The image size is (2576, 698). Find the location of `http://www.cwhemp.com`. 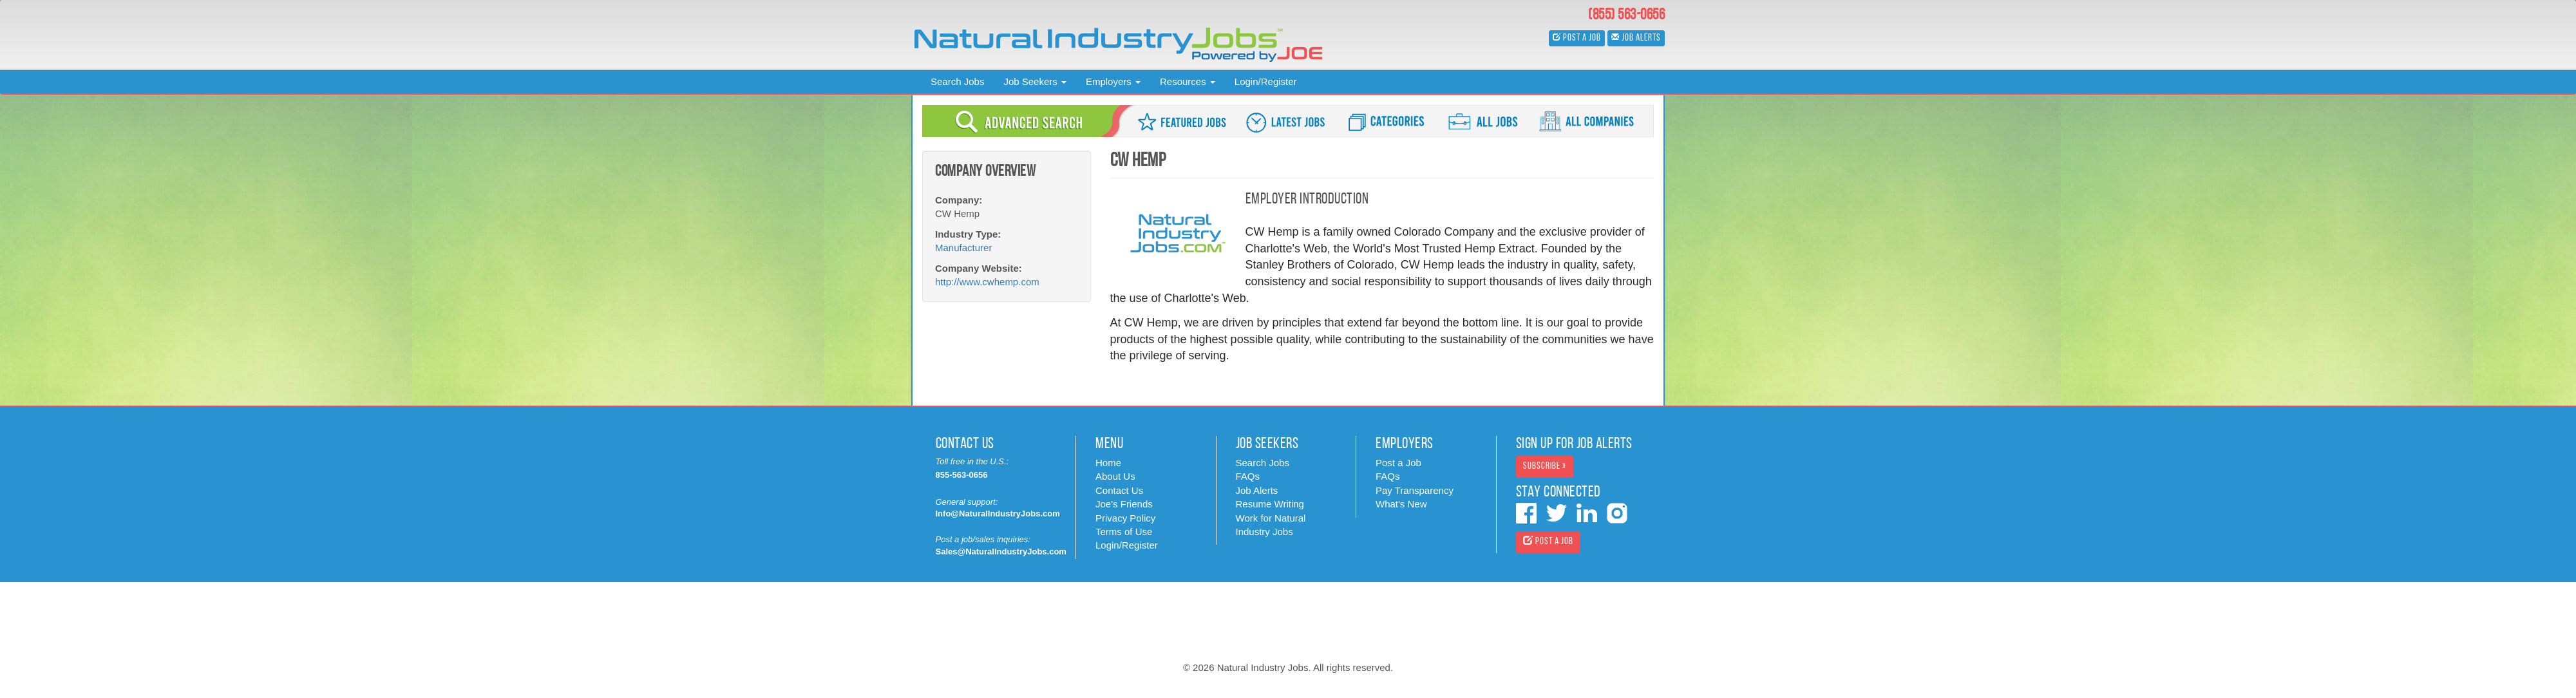

http://www.cwhemp.com is located at coordinates (987, 281).